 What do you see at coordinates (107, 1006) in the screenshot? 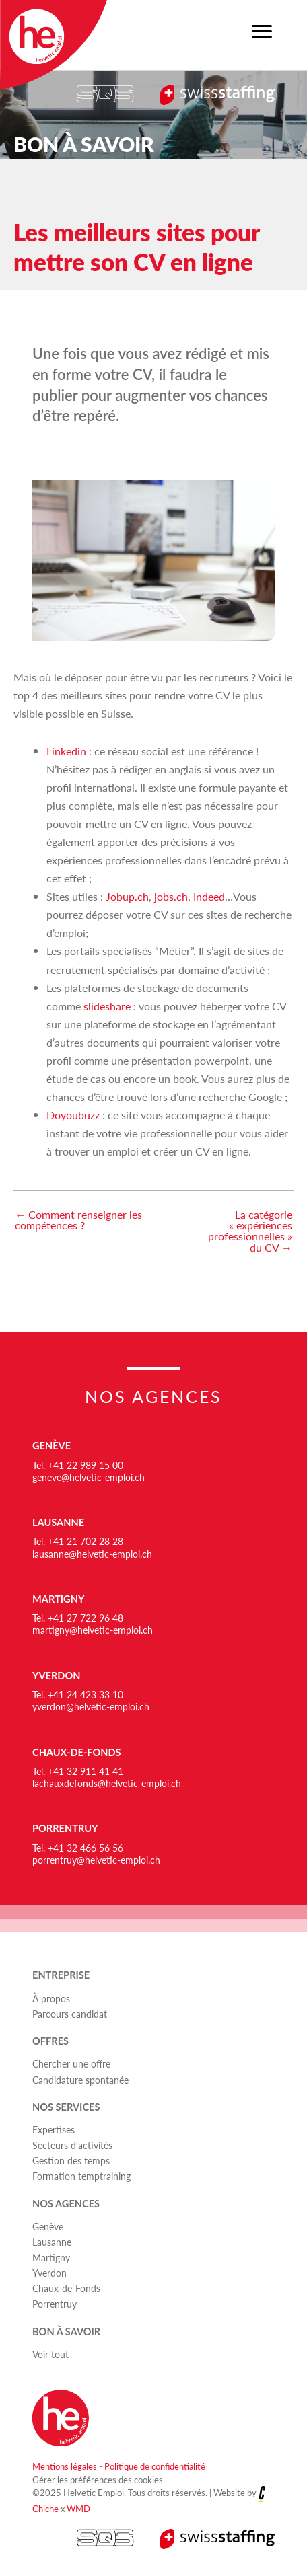
I see `slideshare` at bounding box center [107, 1006].